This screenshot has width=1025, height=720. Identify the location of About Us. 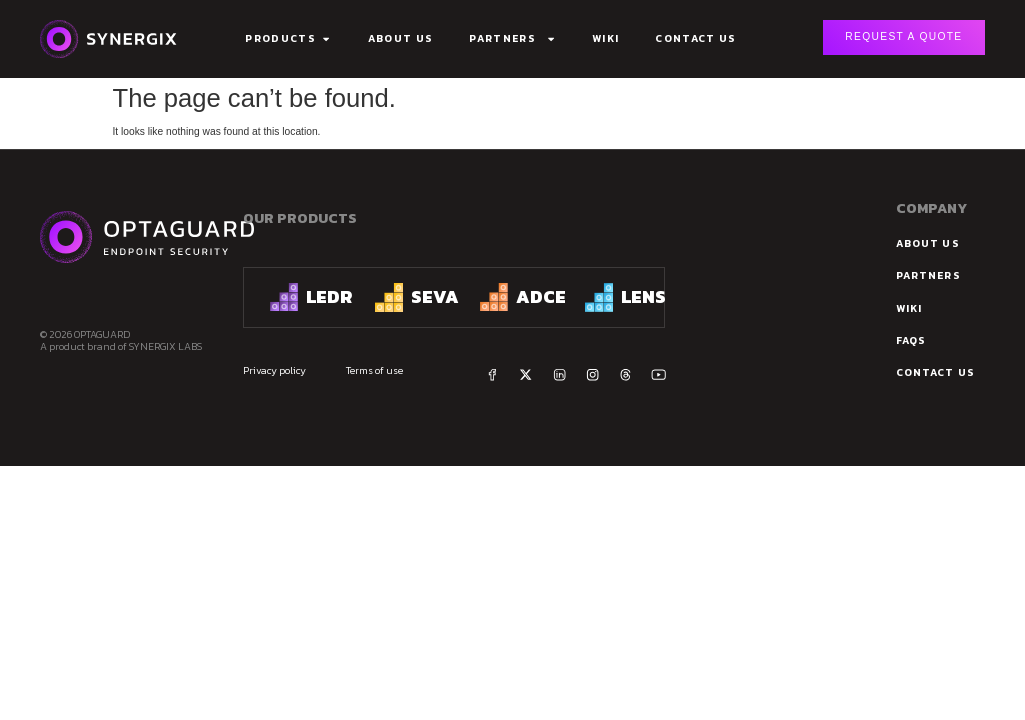
(401, 38).